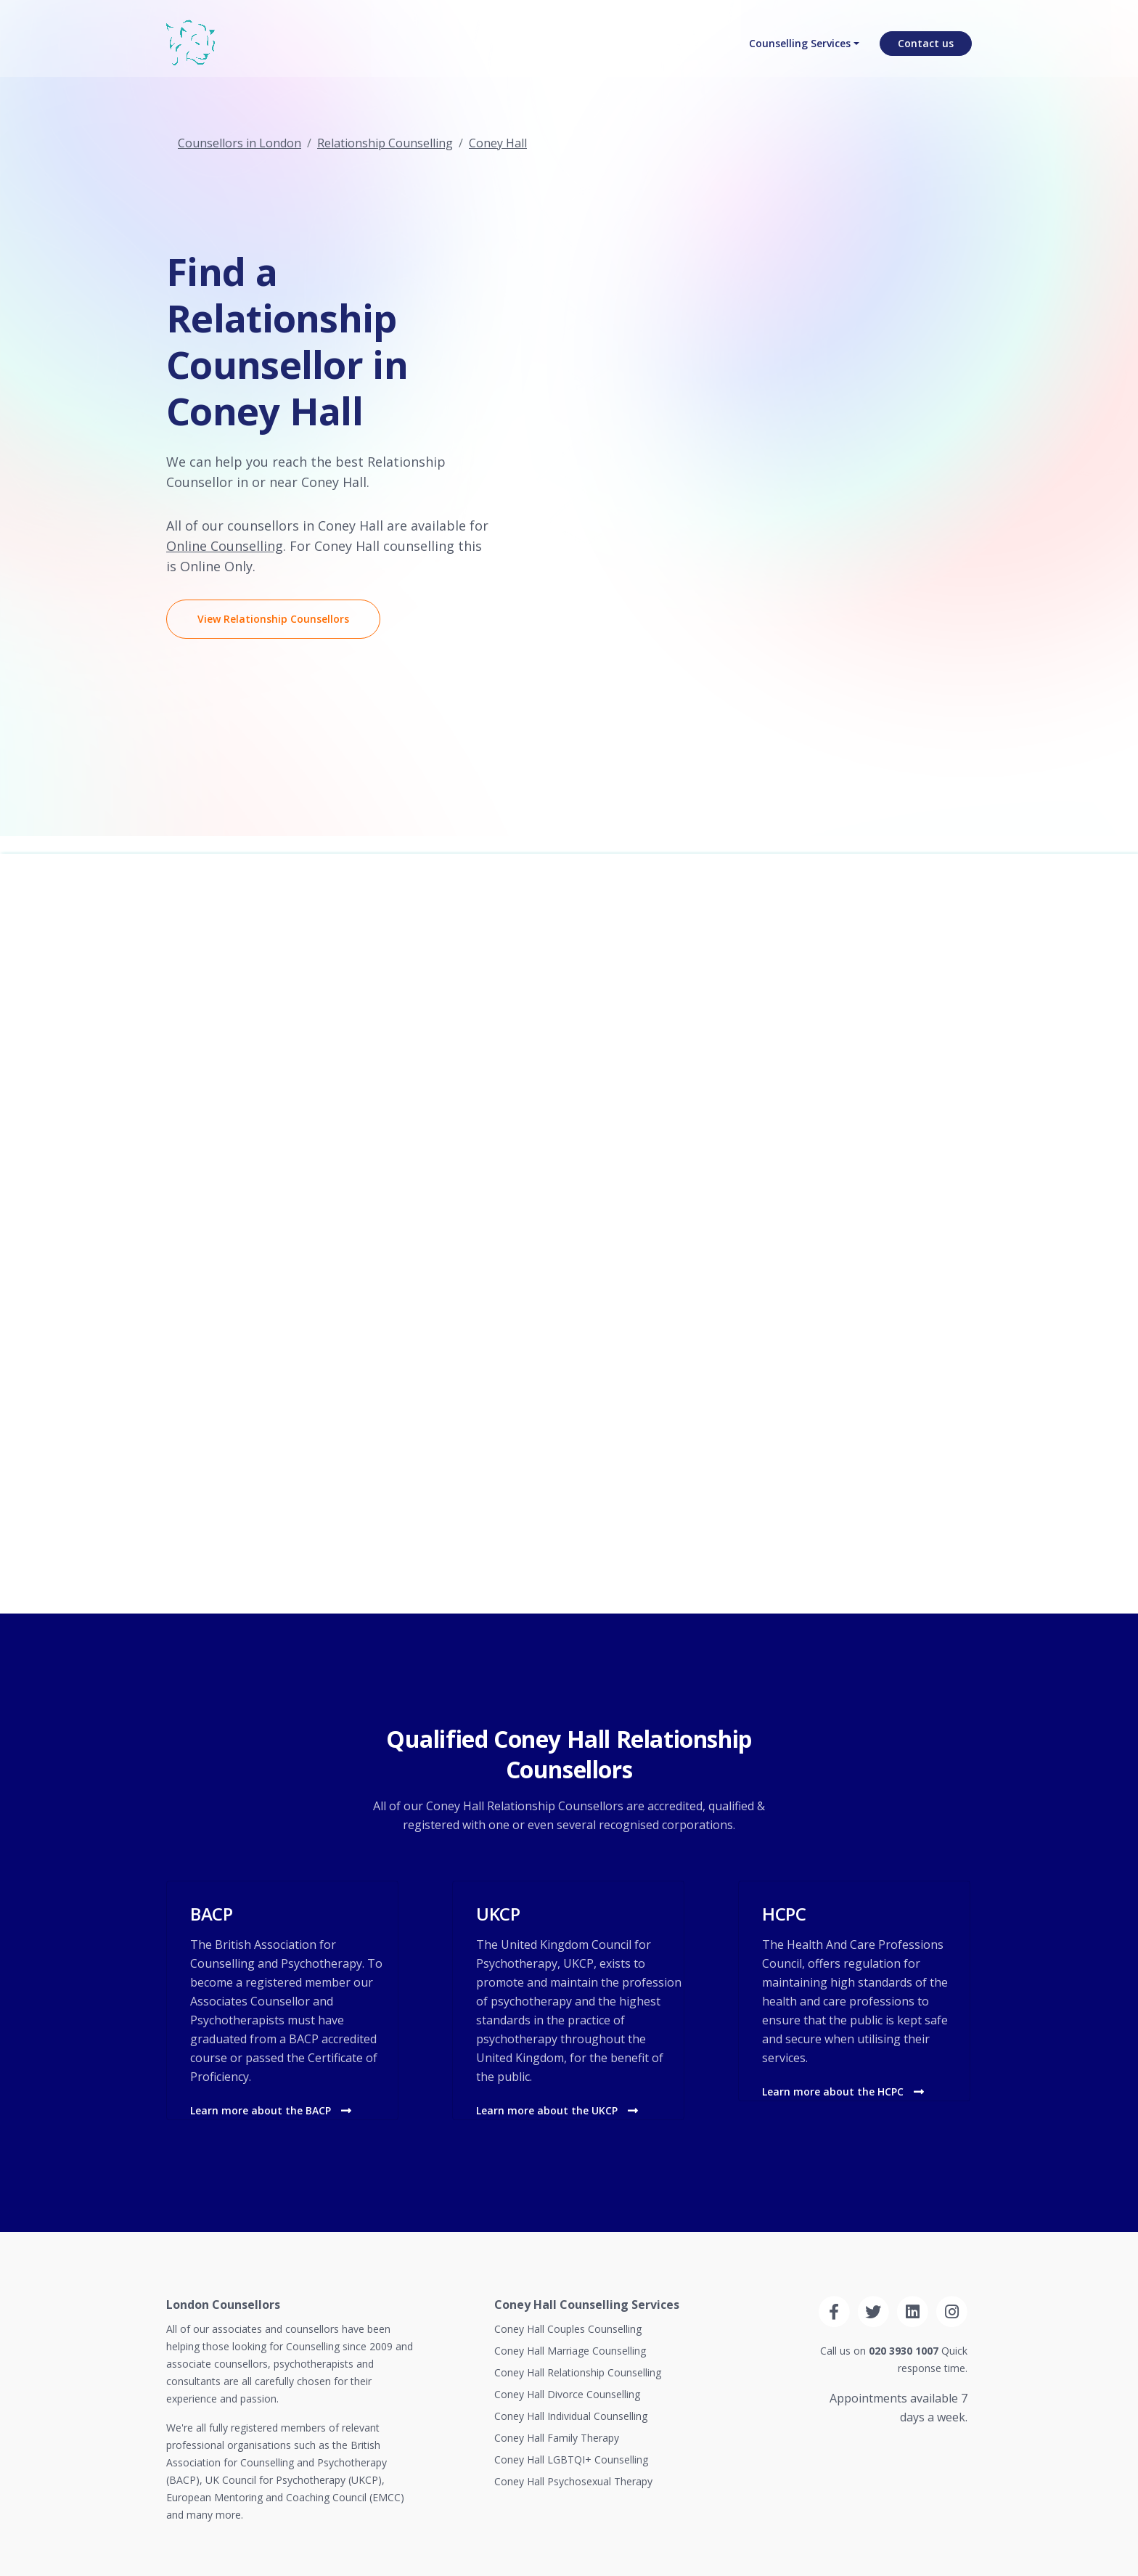 This screenshot has height=2576, width=1138. What do you see at coordinates (570, 2416) in the screenshot?
I see `Coney Hall Individual Counselling` at bounding box center [570, 2416].